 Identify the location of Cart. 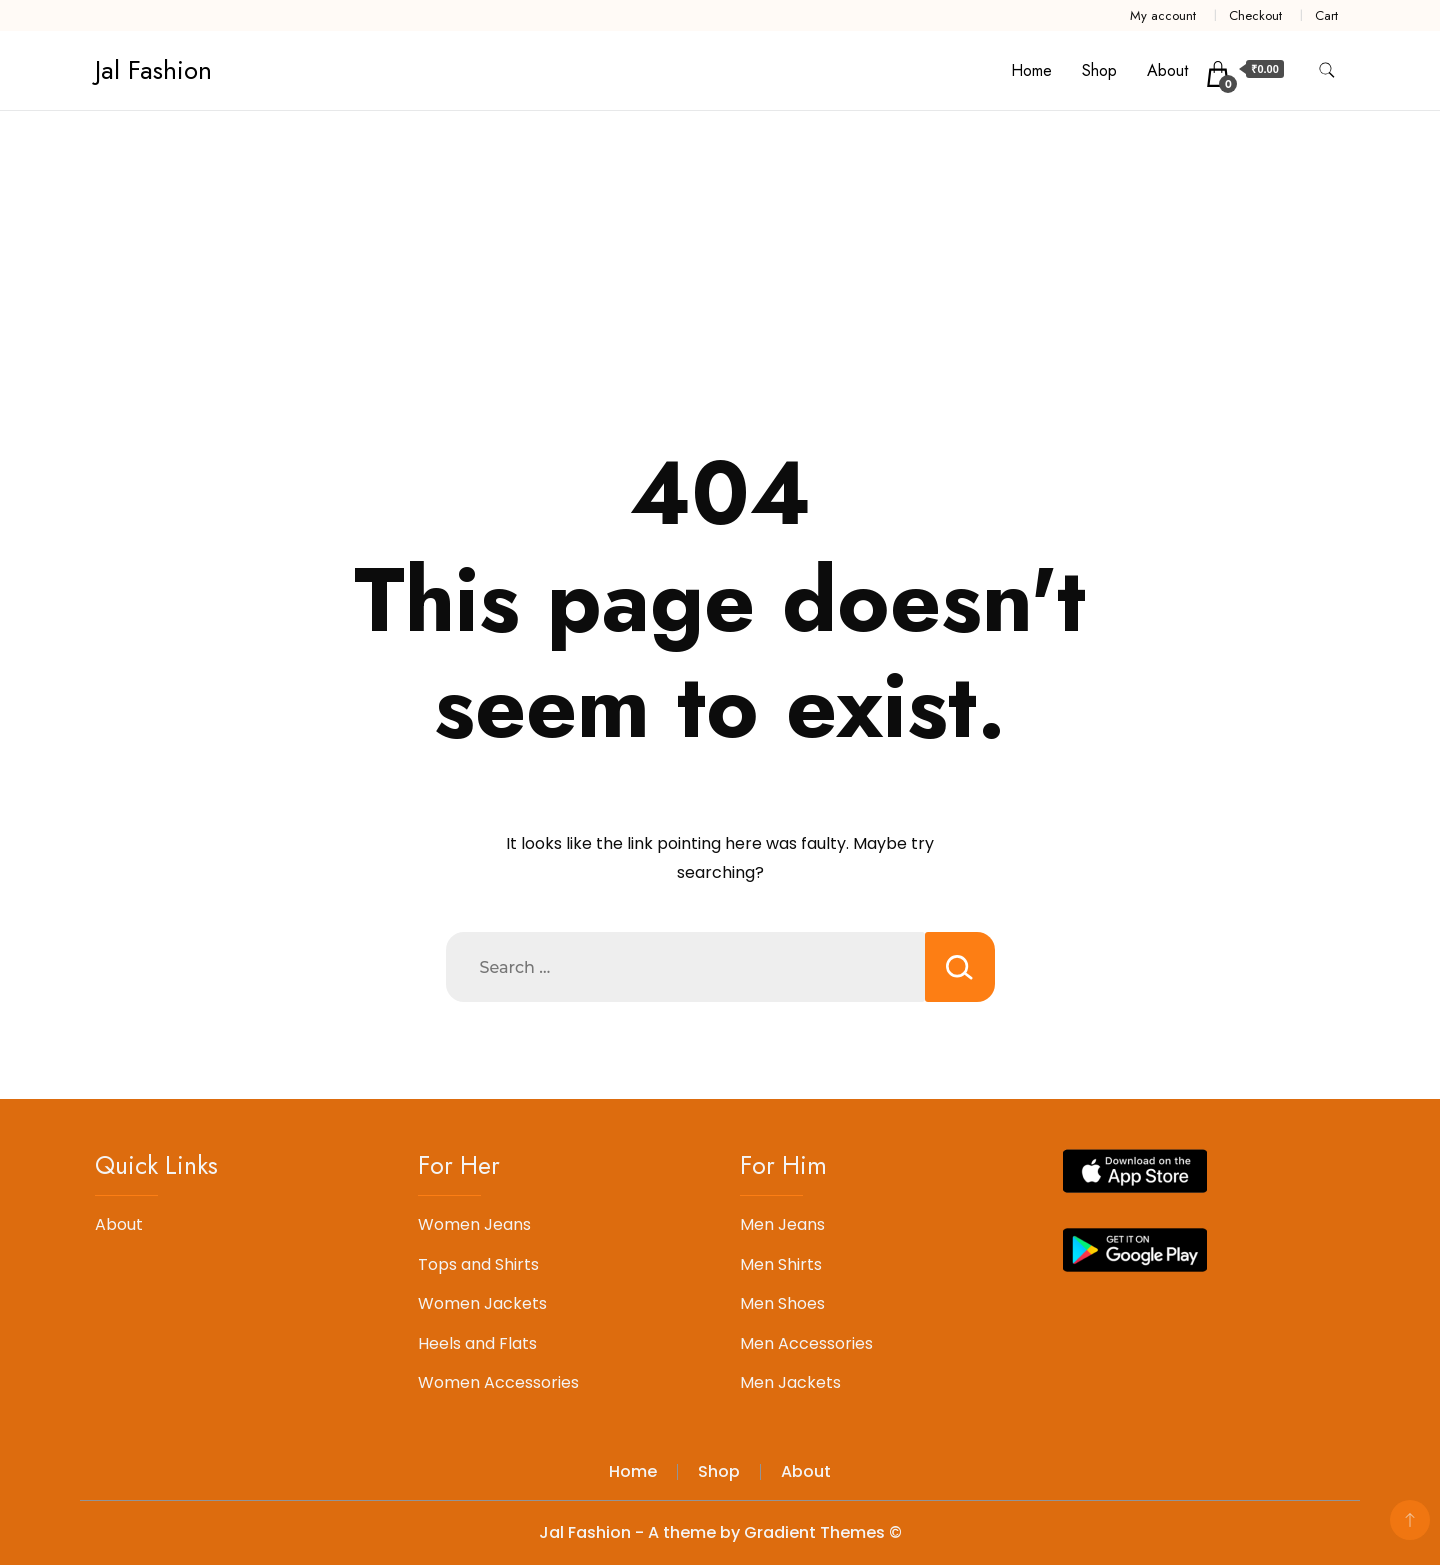
(1326, 15).